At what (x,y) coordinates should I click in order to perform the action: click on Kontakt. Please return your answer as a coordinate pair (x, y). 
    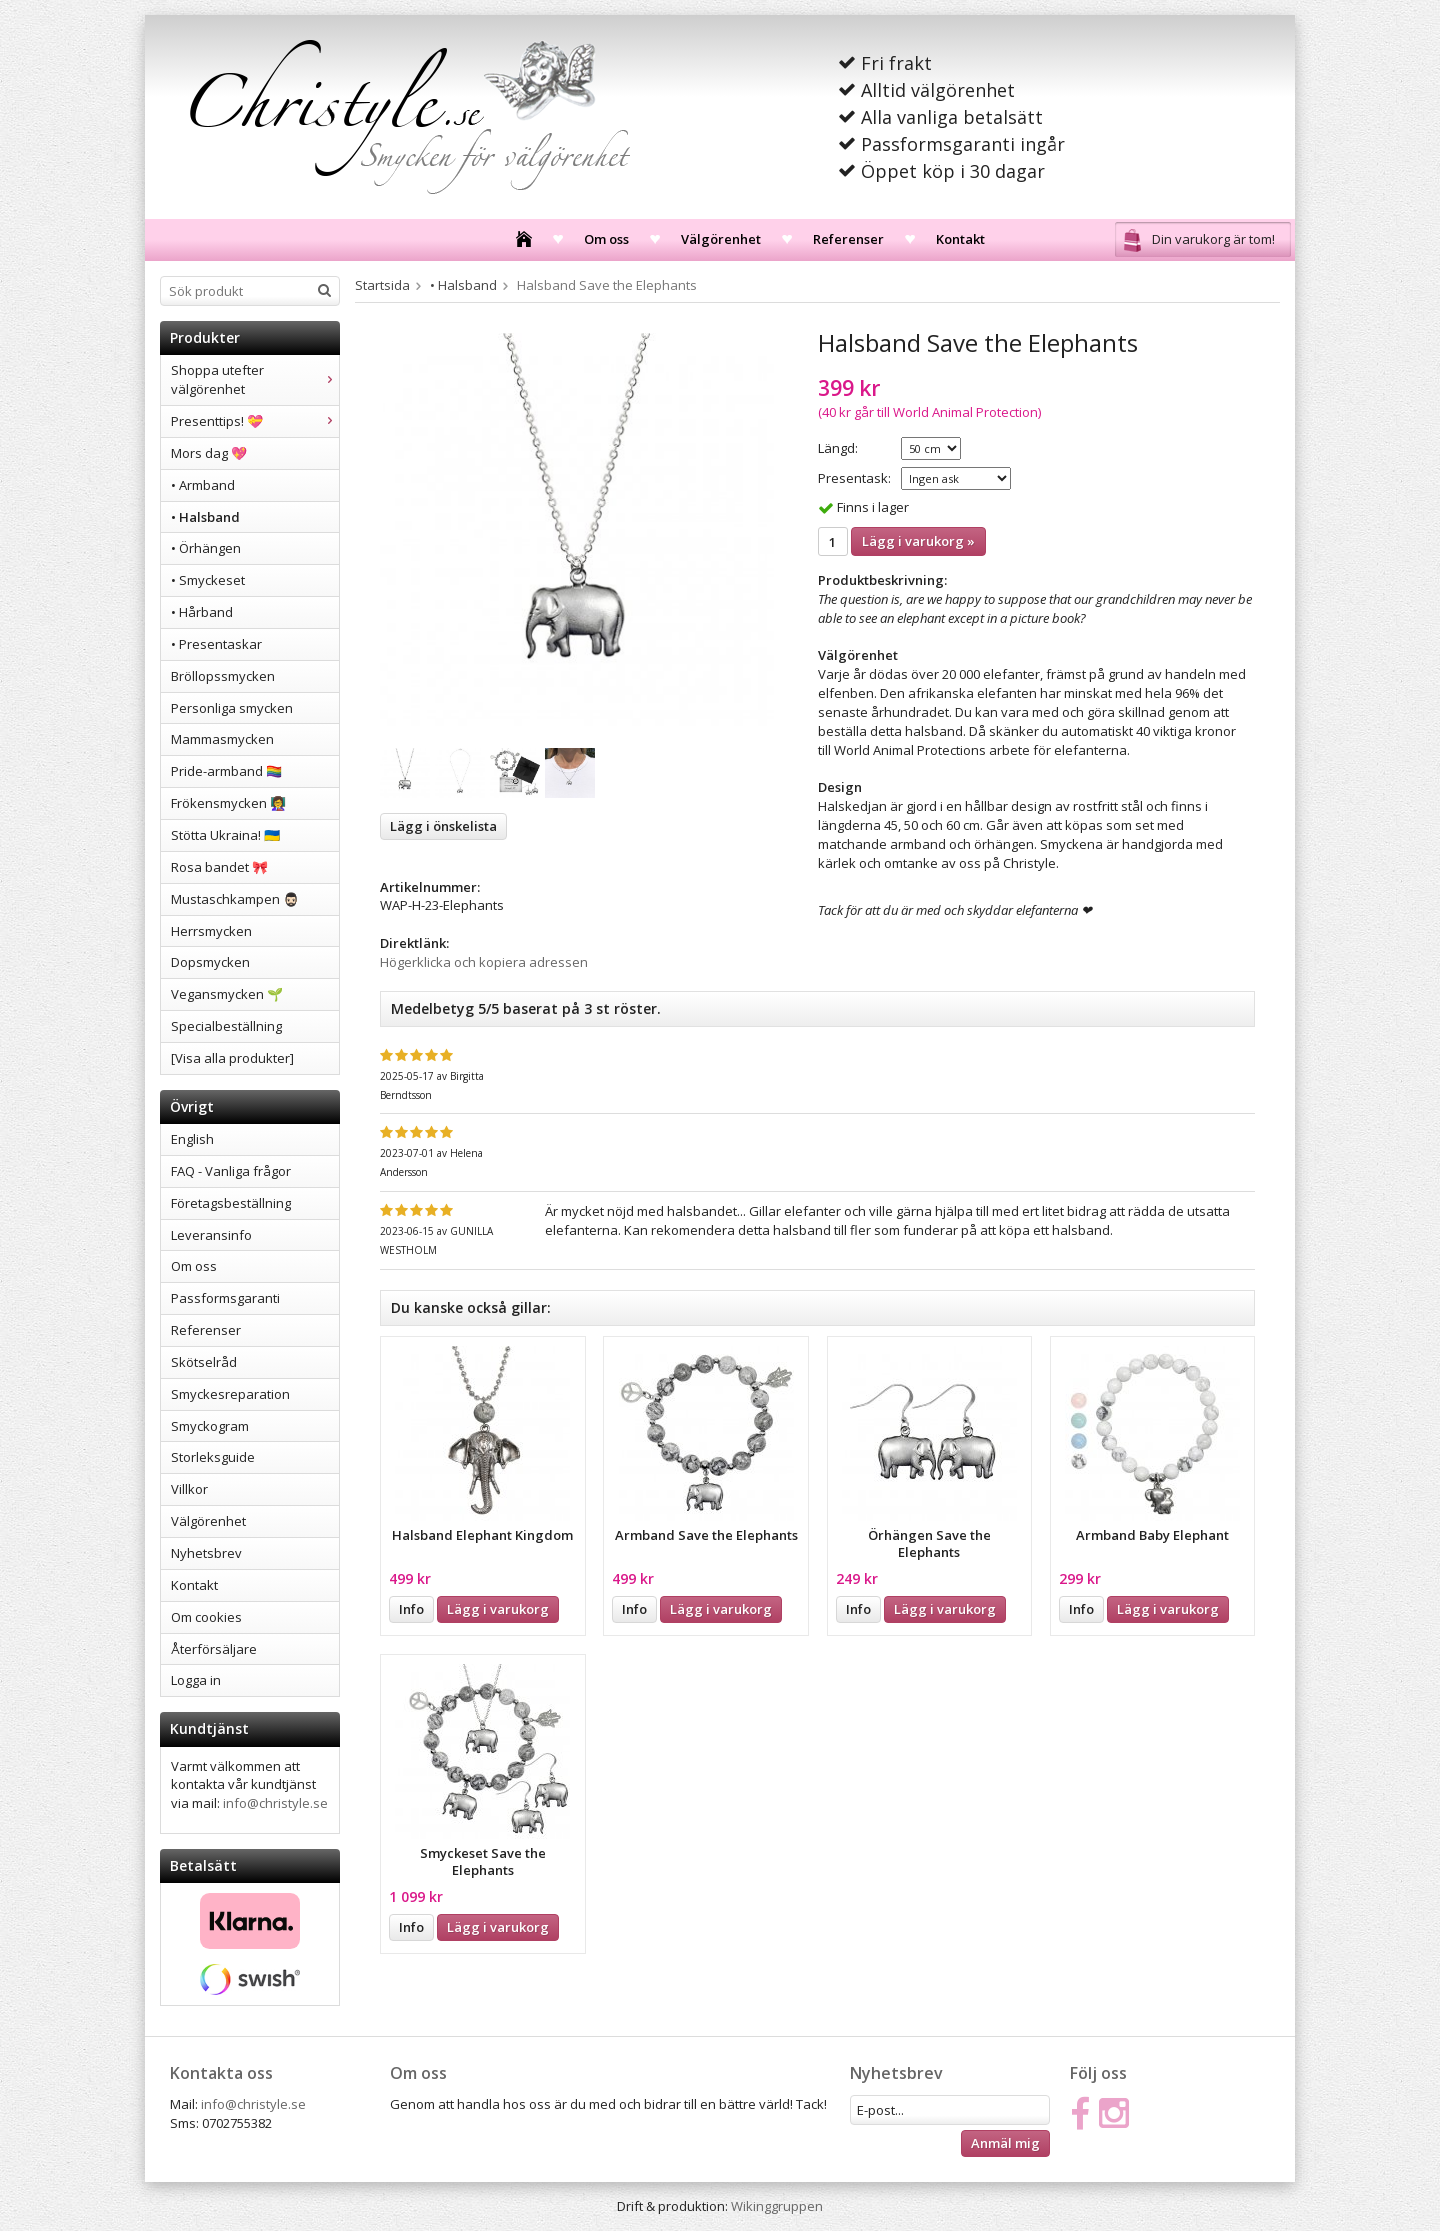
    Looking at the image, I should click on (960, 239).